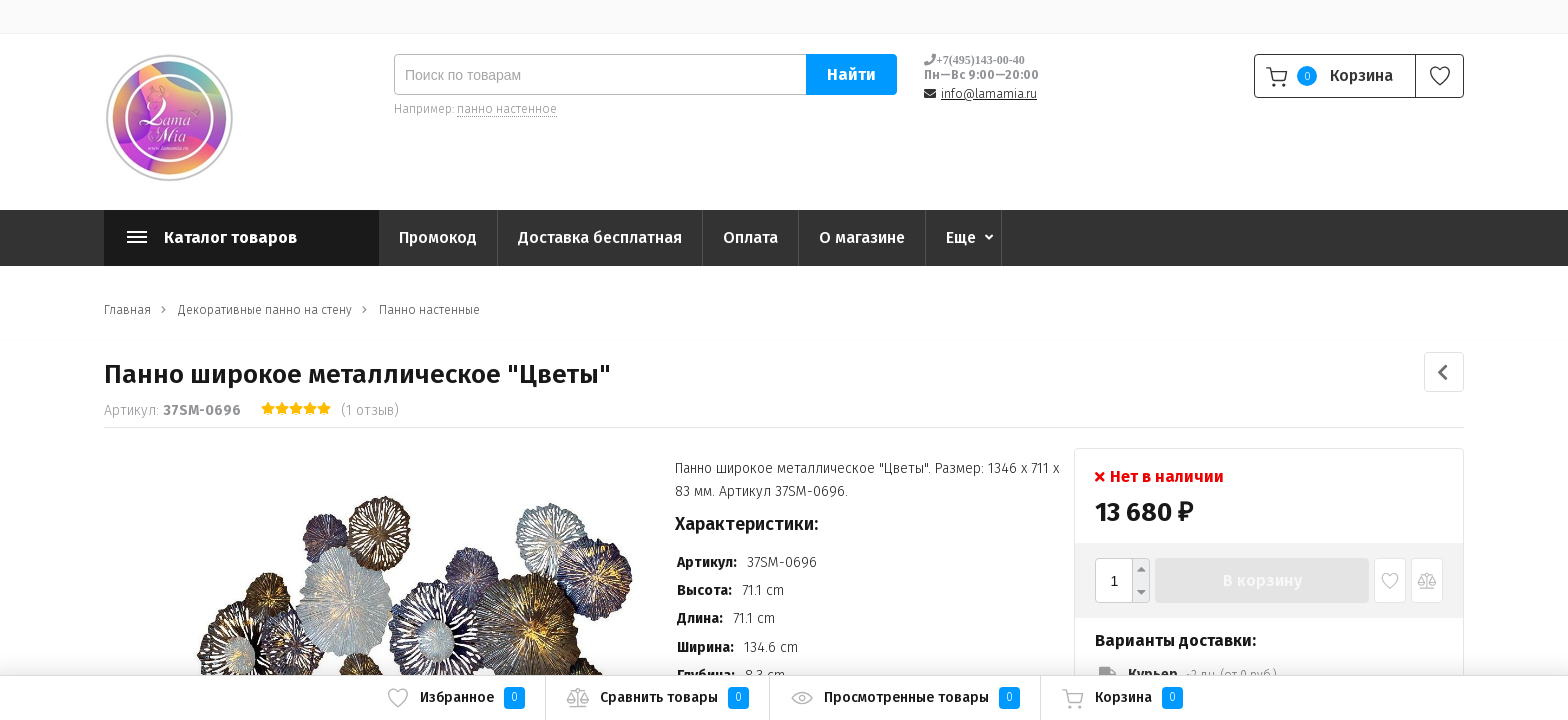  What do you see at coordinates (961, 237) in the screenshot?
I see `Еще` at bounding box center [961, 237].